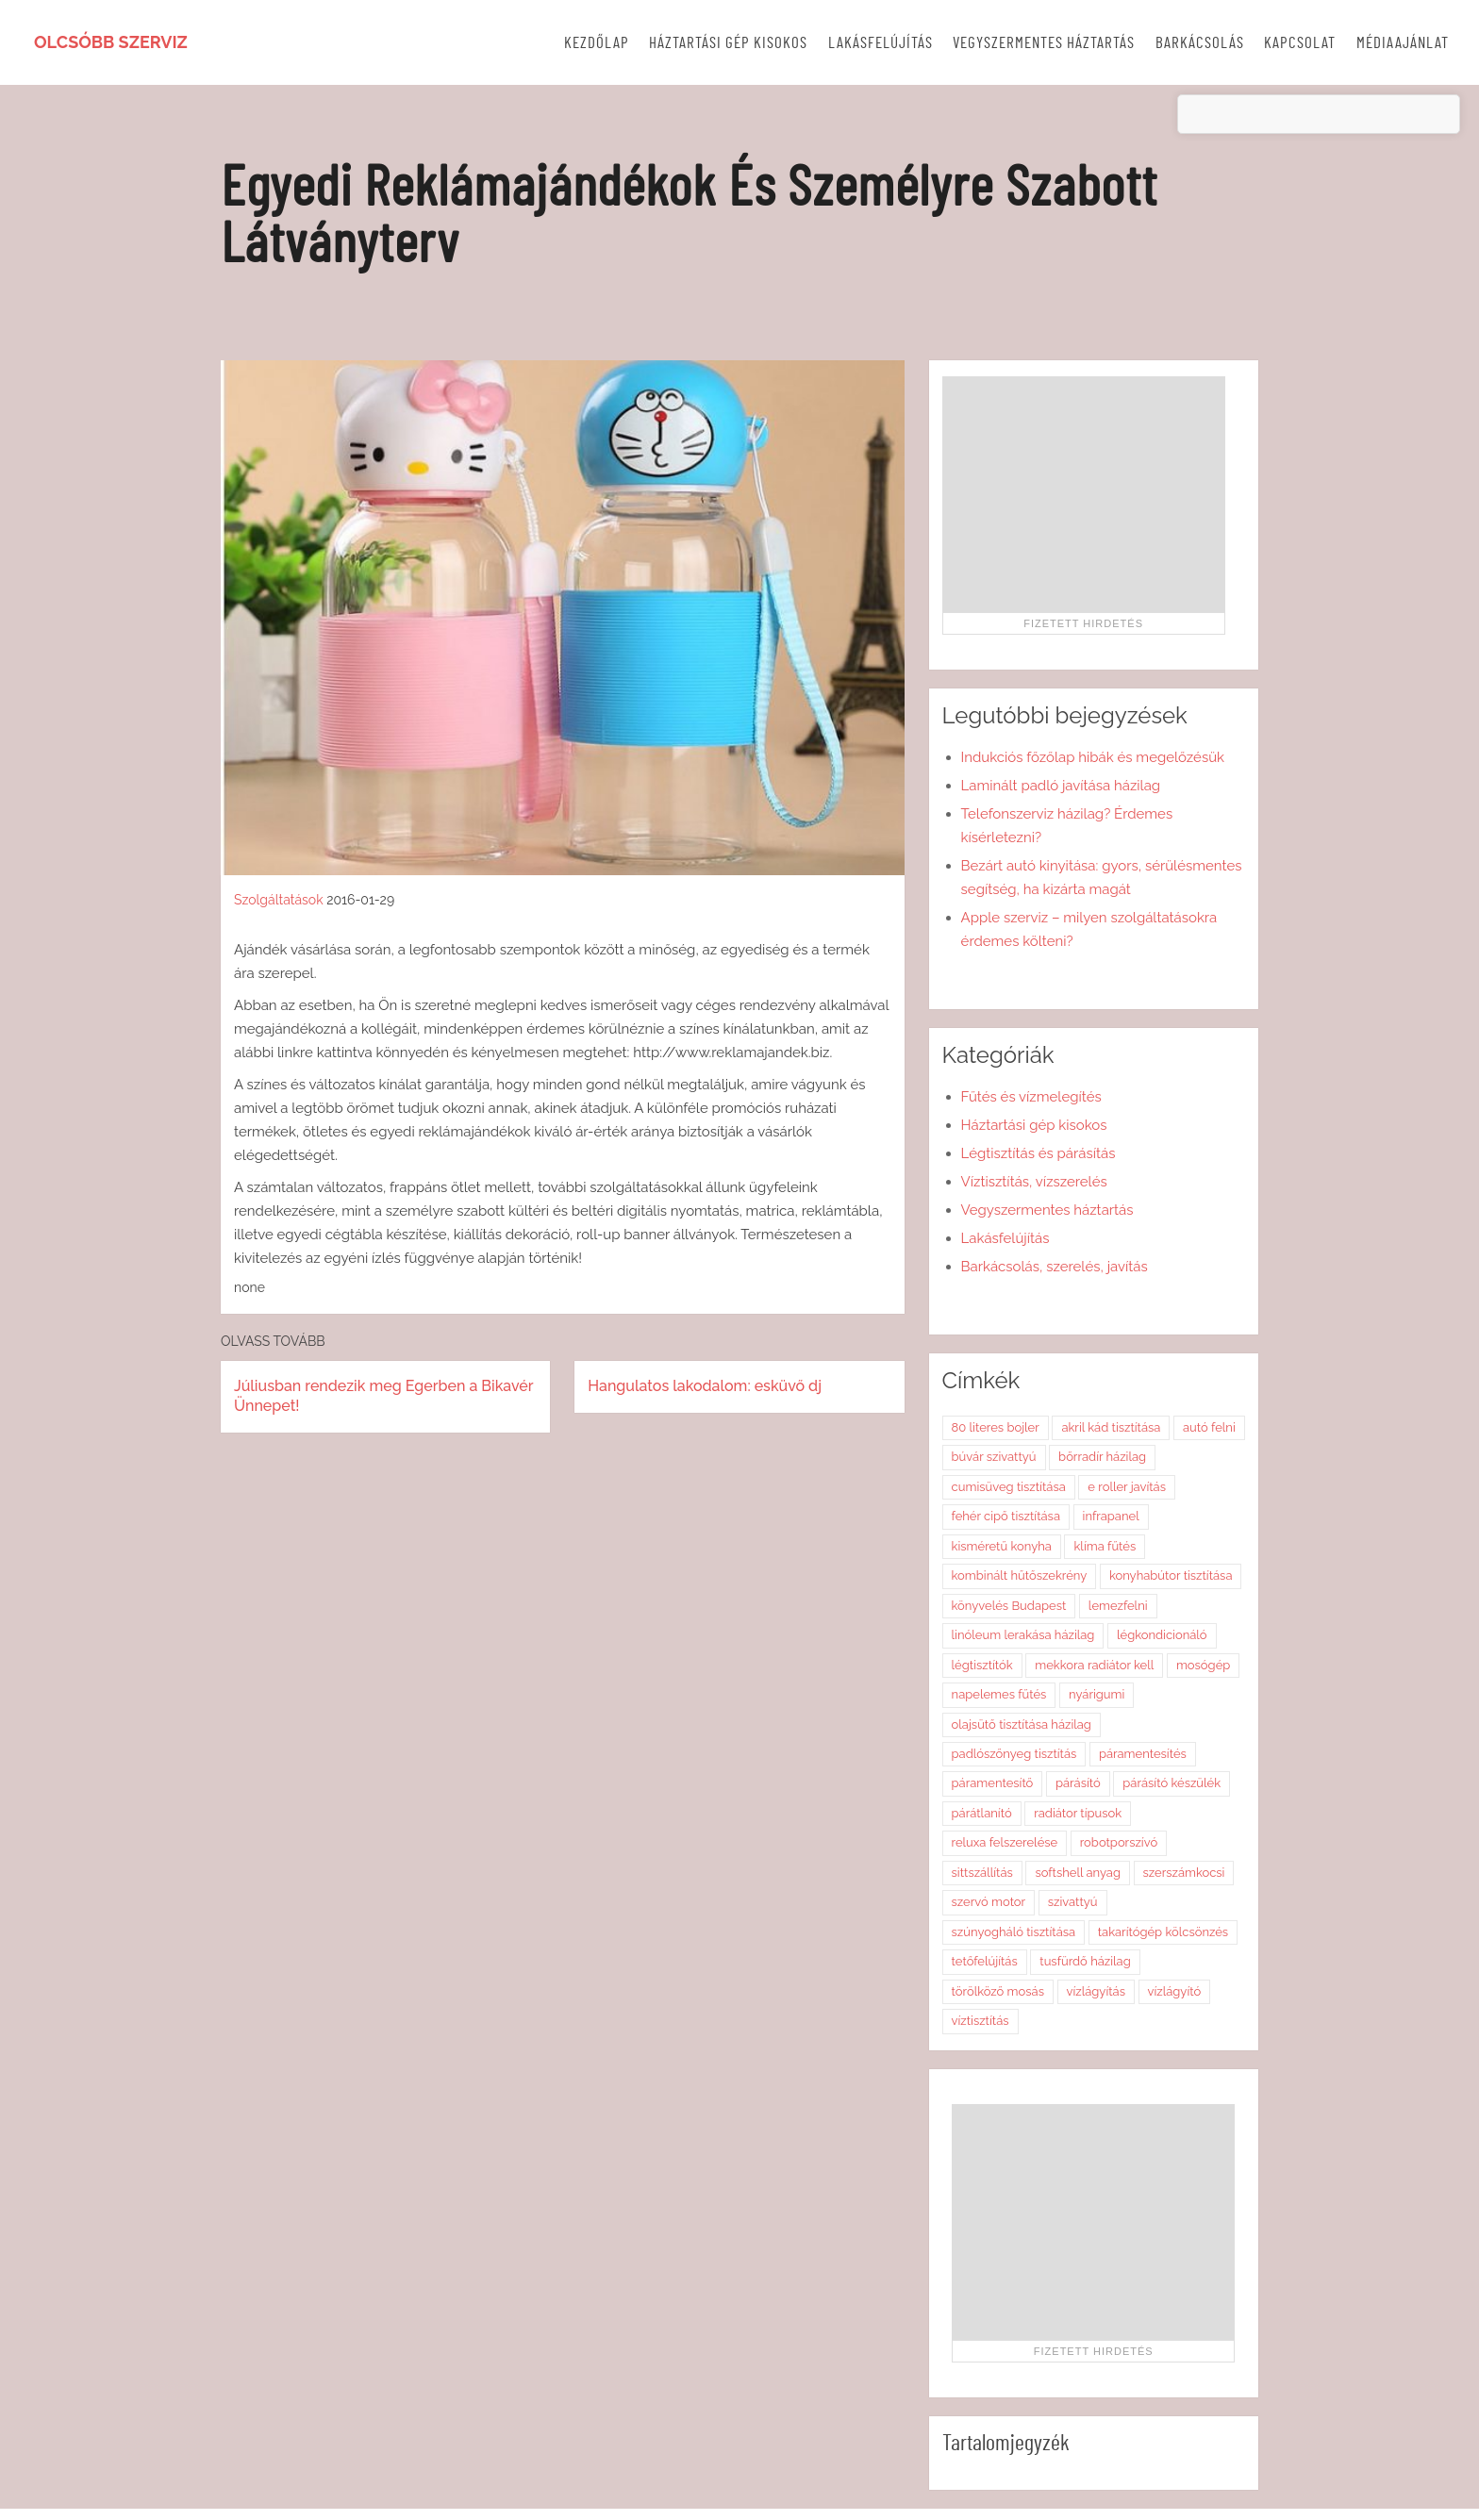 This screenshot has height=2520, width=1479. Describe the element at coordinates (1078, 1783) in the screenshot. I see `párásító` at that location.